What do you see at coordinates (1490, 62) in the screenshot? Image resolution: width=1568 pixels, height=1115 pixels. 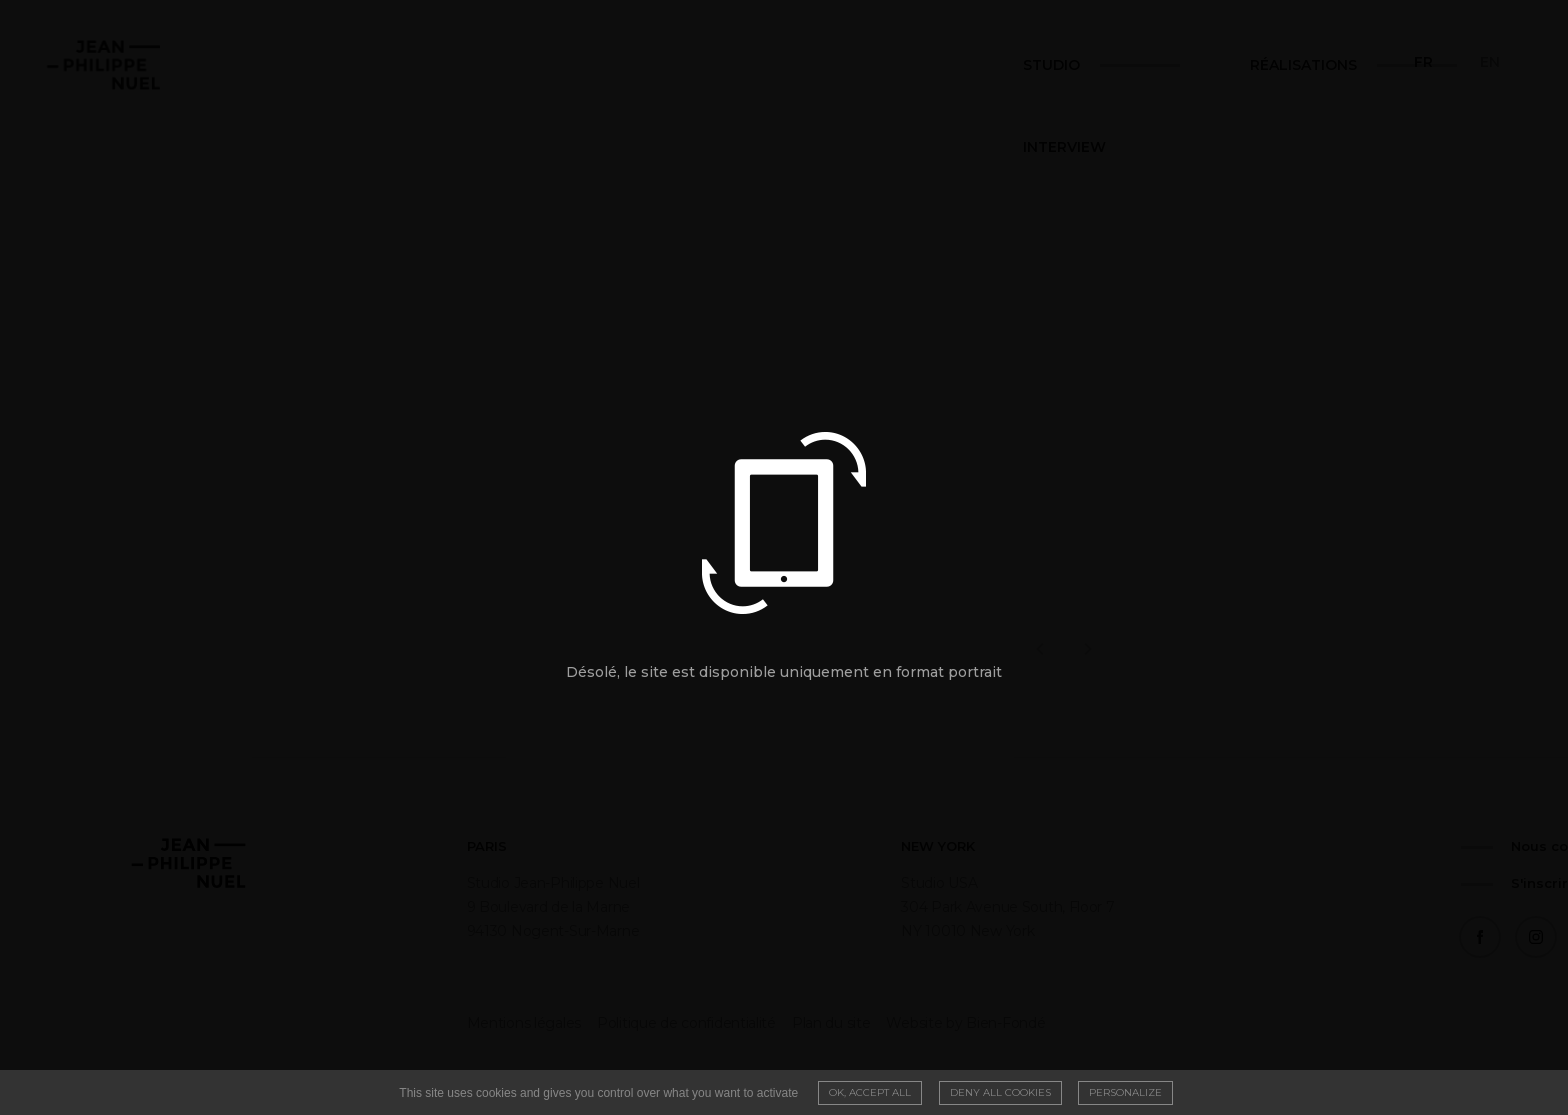 I see `en` at bounding box center [1490, 62].